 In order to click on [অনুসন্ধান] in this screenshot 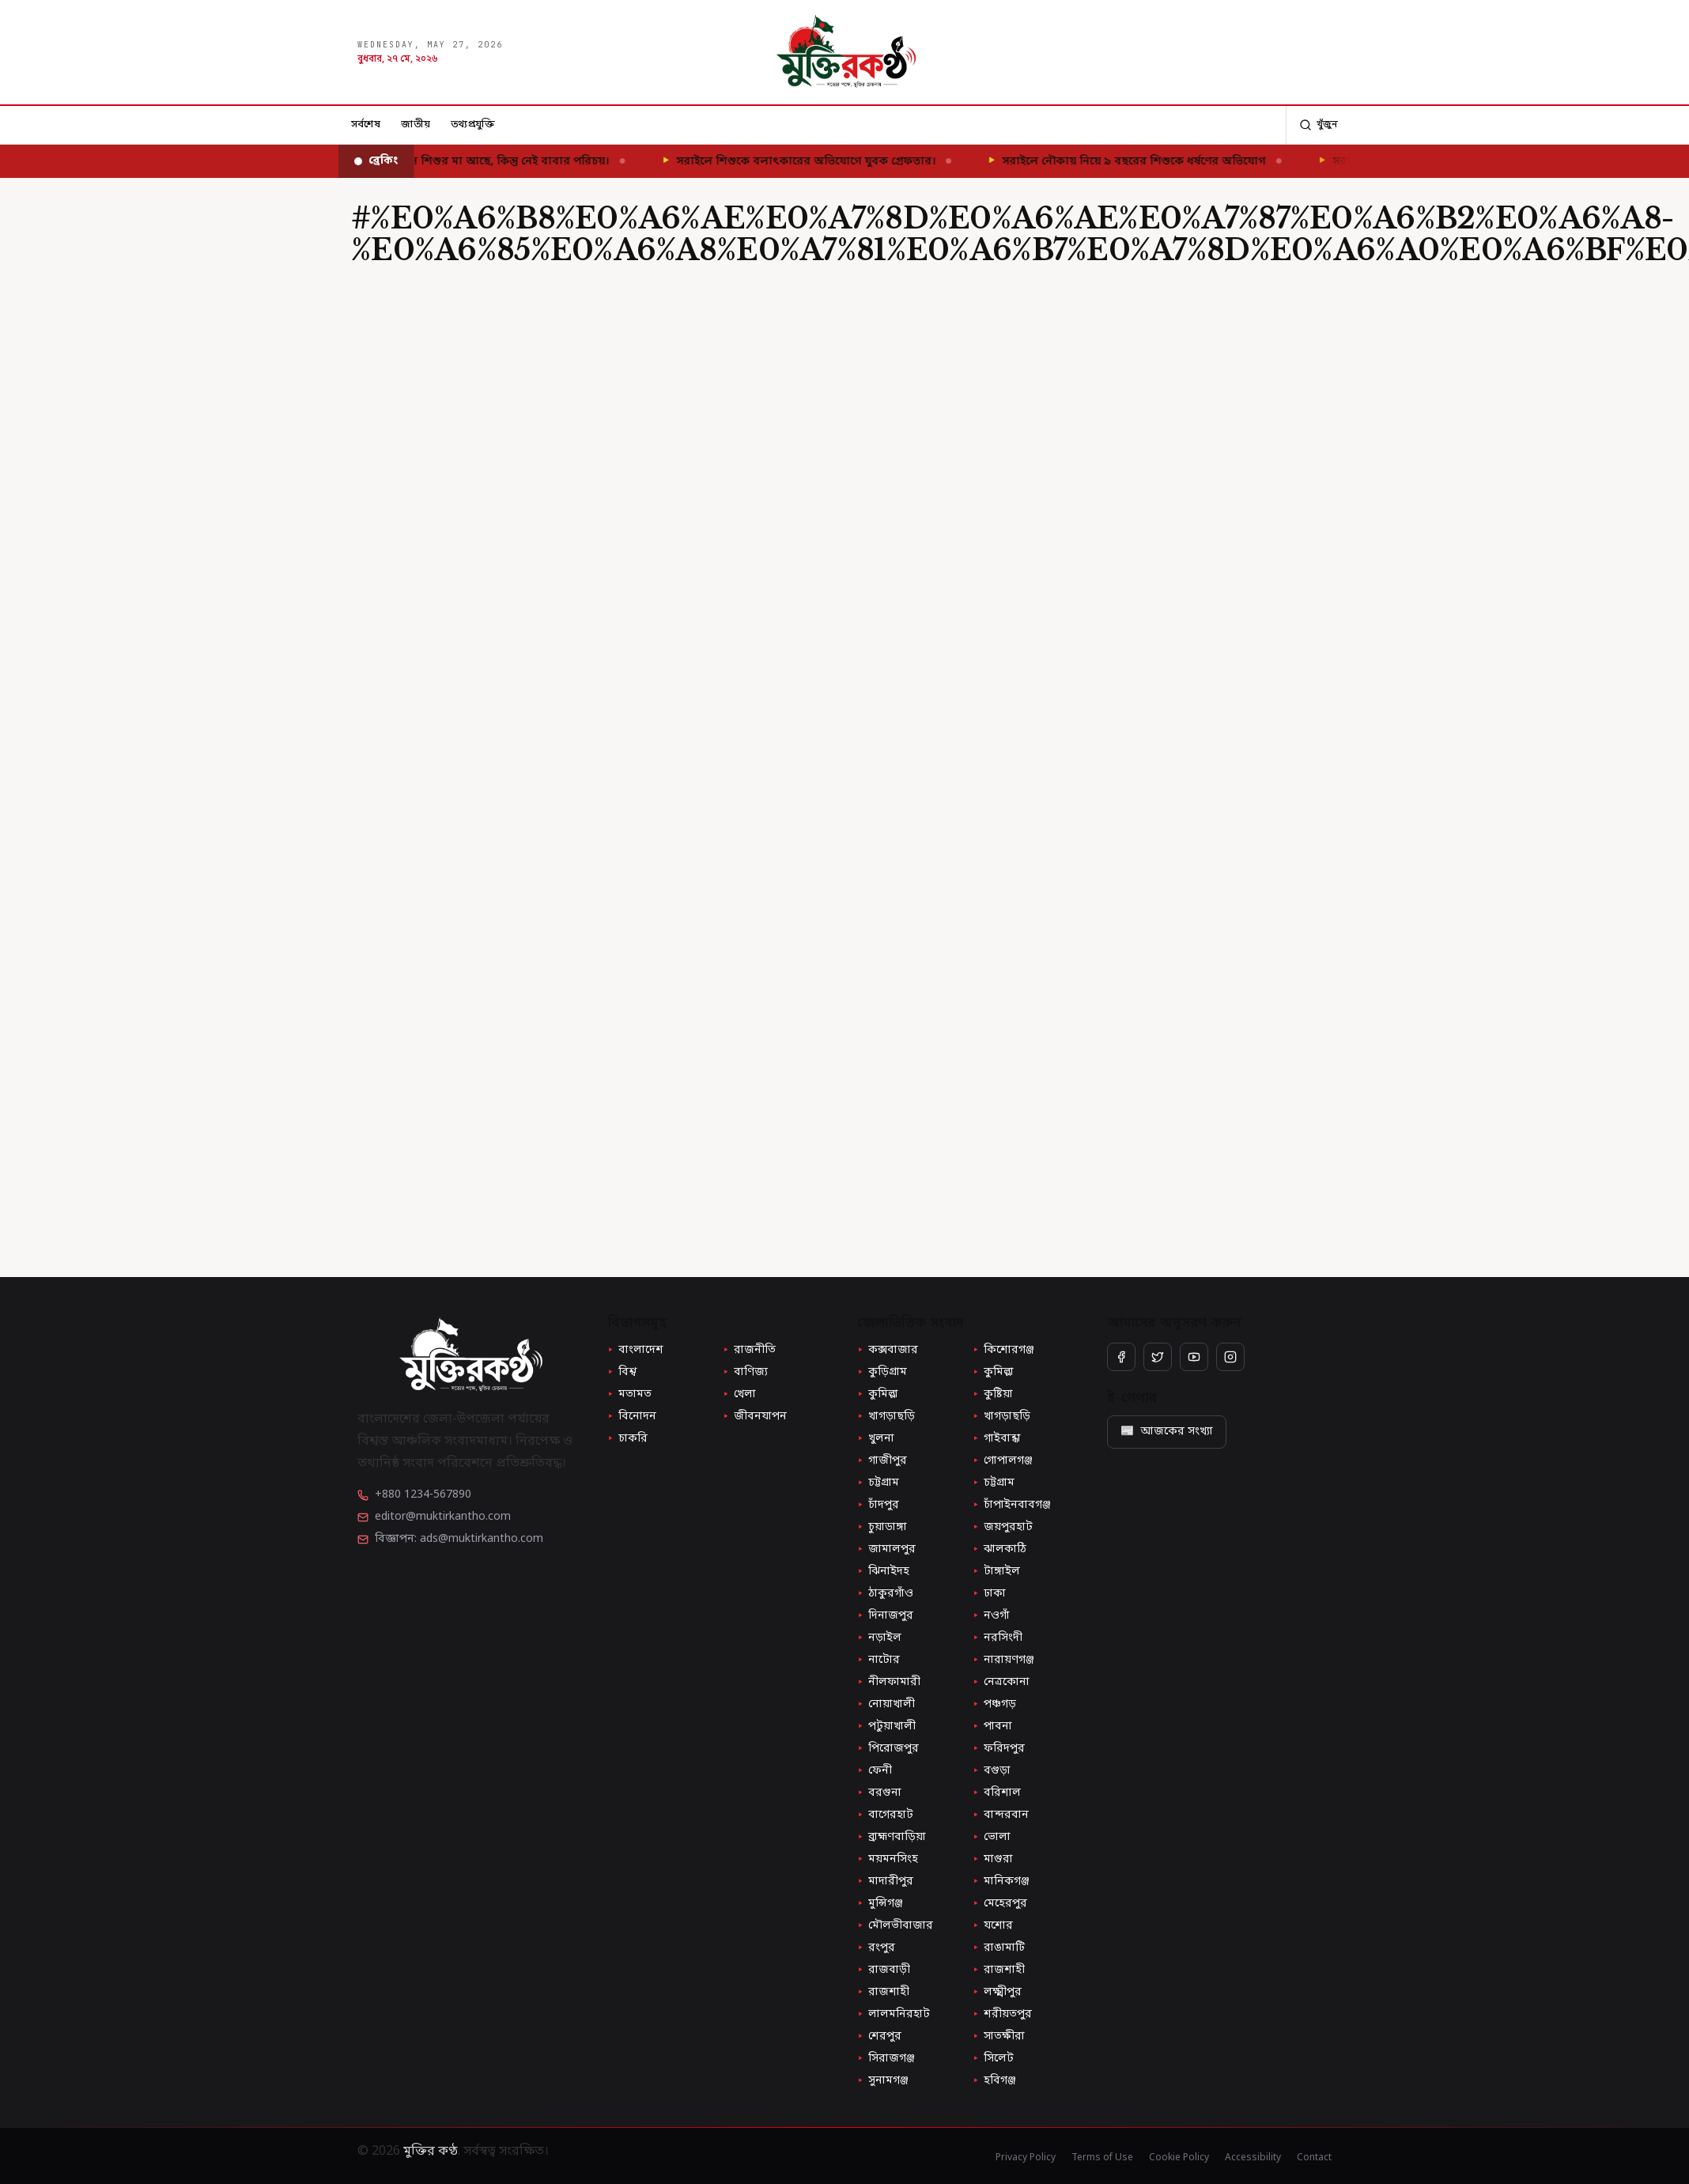, I will do `click(1319, 125)`.